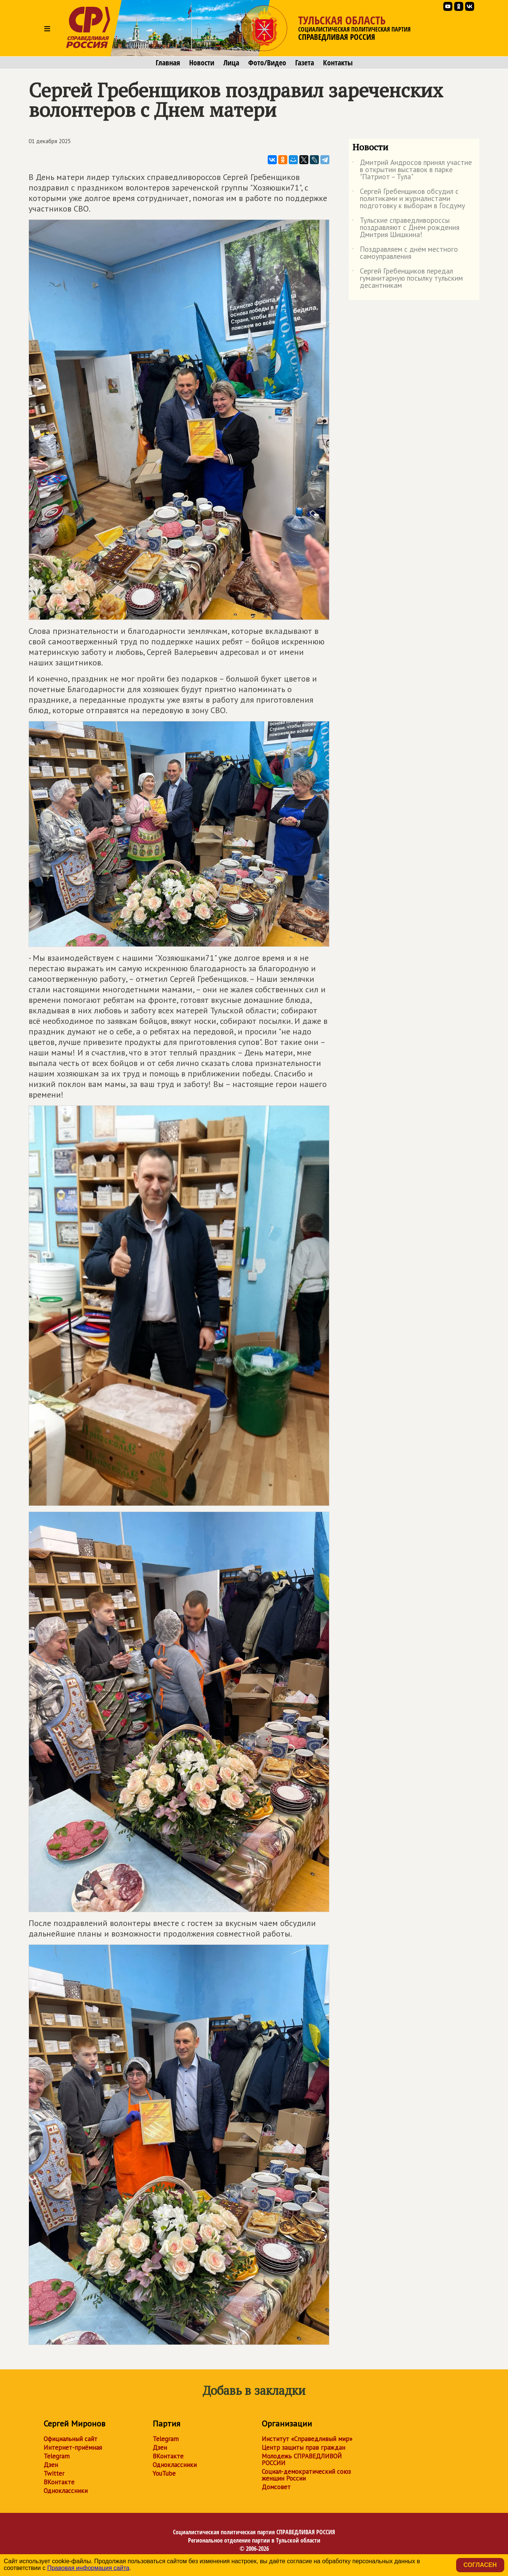 This screenshot has width=508, height=2576. I want to click on Поздравляем с днём местного самоуправления, so click(405, 253).